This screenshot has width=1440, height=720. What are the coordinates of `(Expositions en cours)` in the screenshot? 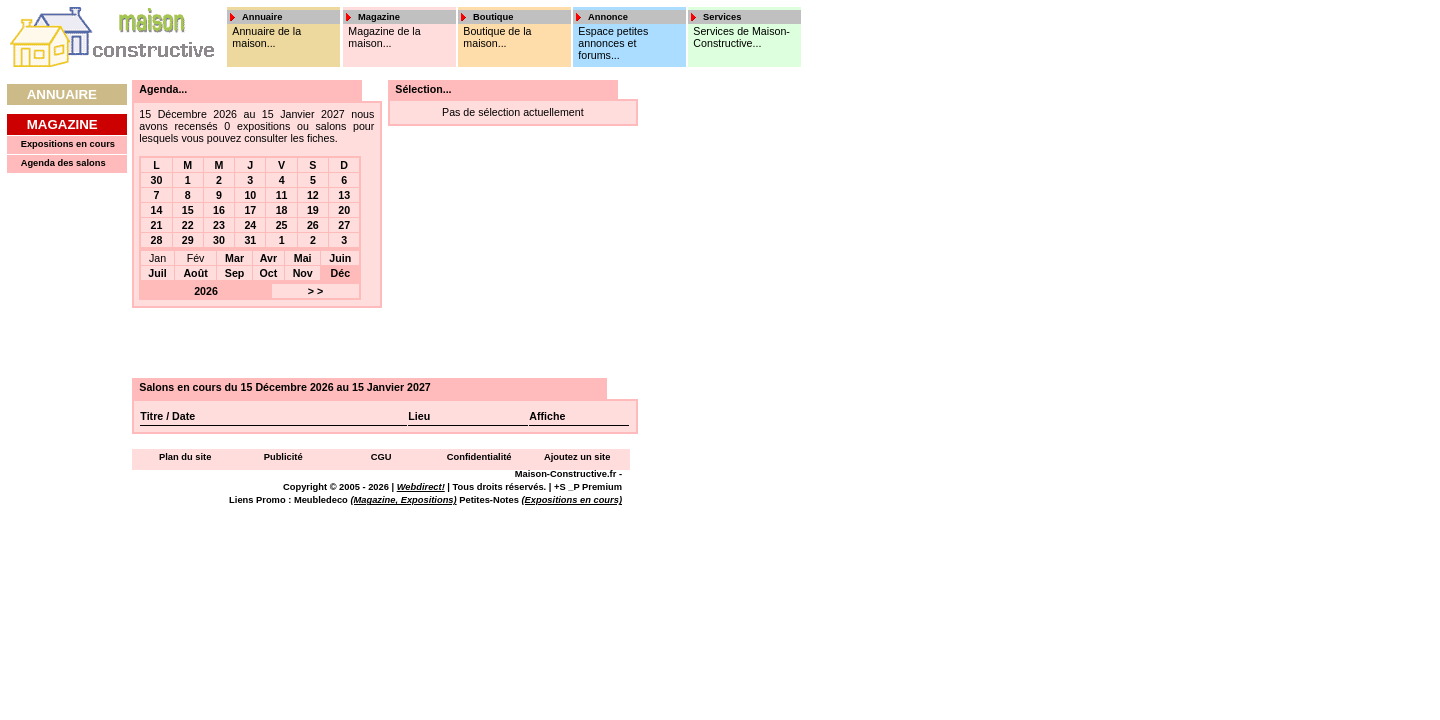 It's located at (571, 500).